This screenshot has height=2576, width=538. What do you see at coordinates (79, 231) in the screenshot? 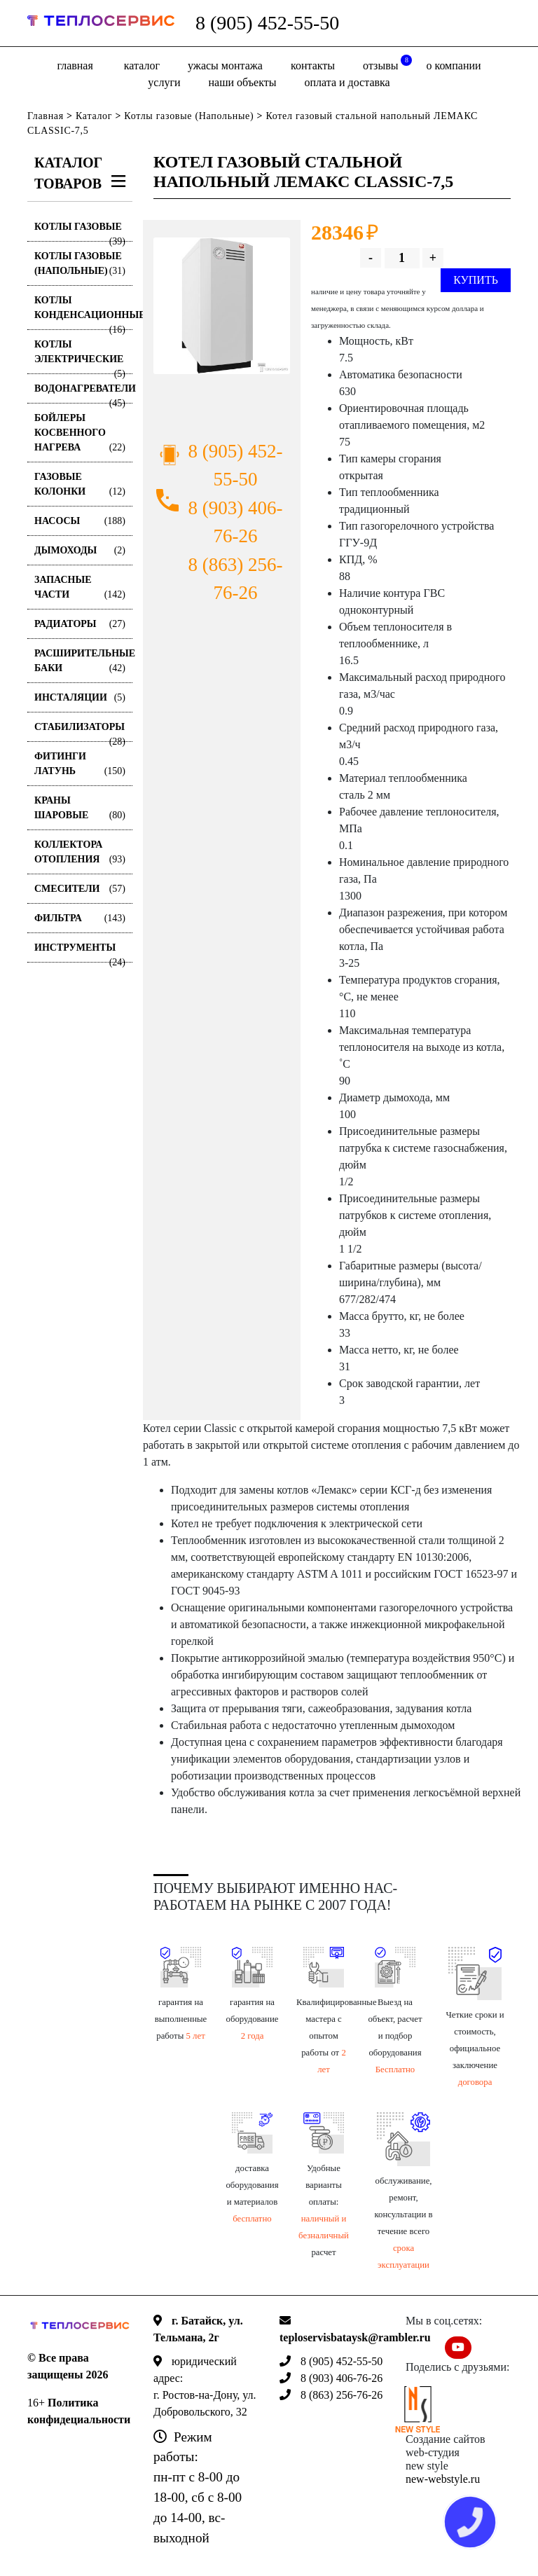
I see `Котлы газовые` at bounding box center [79, 231].